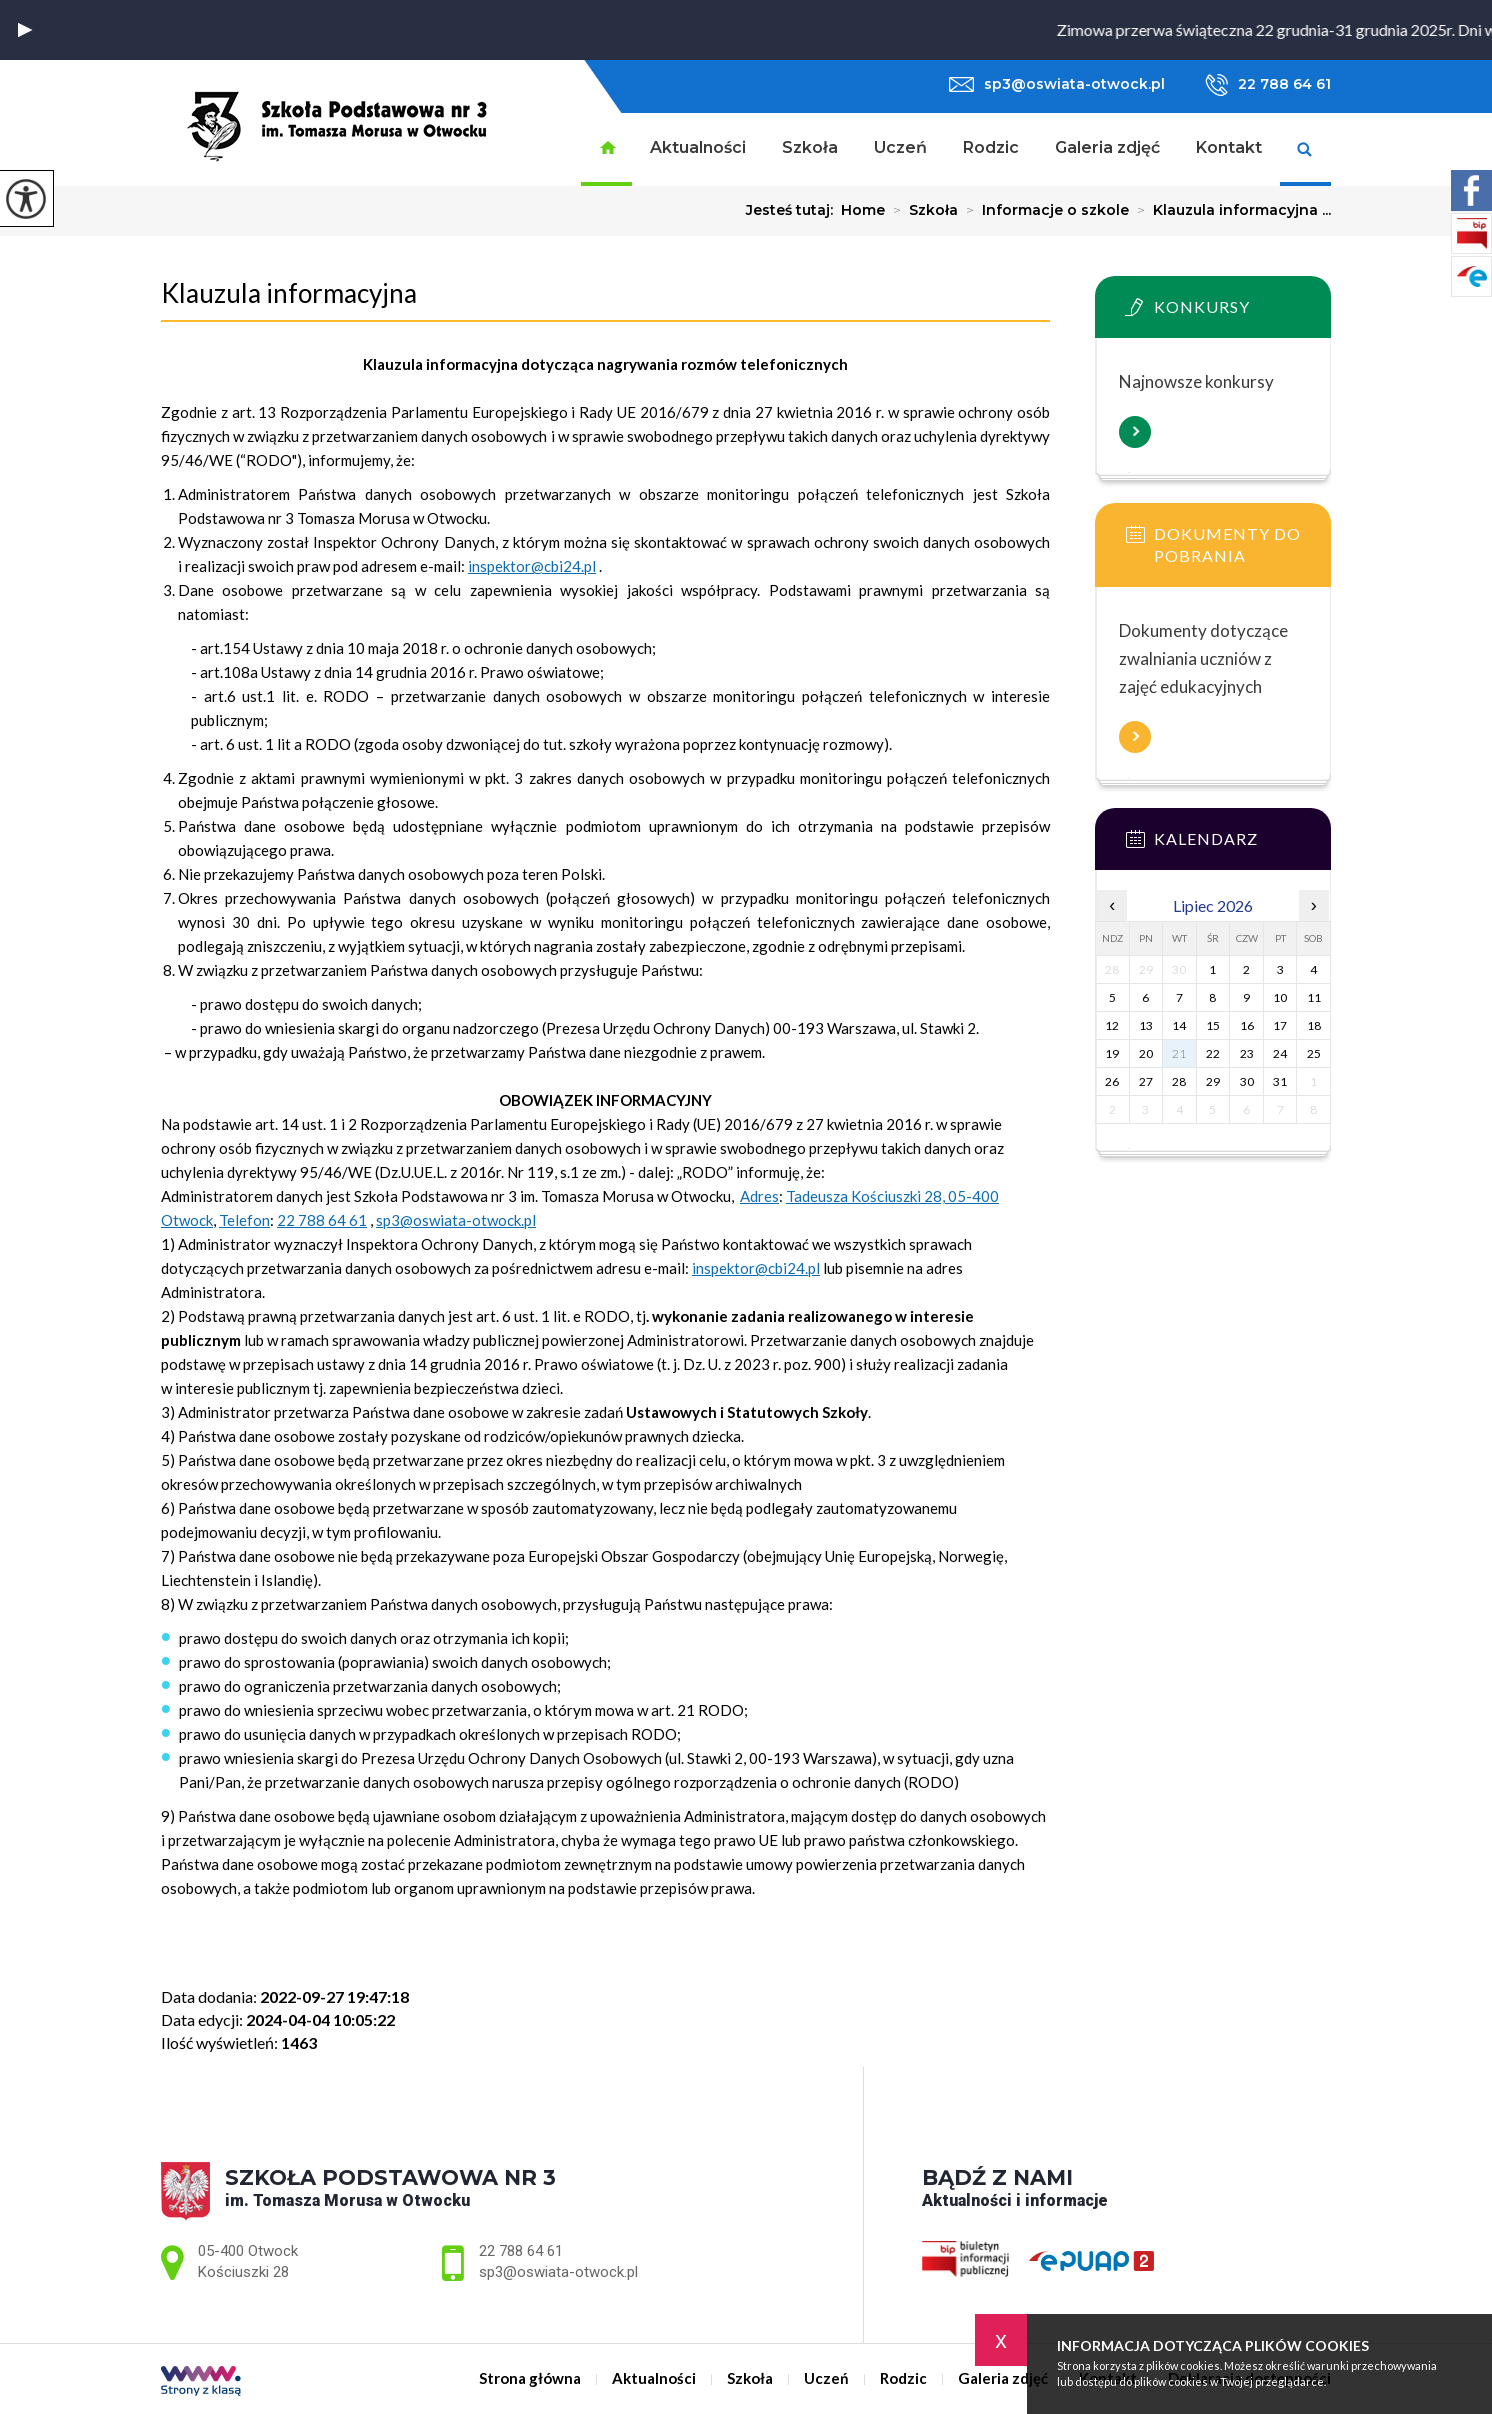 Image resolution: width=1492 pixels, height=2414 pixels. I want to click on Home, so click(863, 210).